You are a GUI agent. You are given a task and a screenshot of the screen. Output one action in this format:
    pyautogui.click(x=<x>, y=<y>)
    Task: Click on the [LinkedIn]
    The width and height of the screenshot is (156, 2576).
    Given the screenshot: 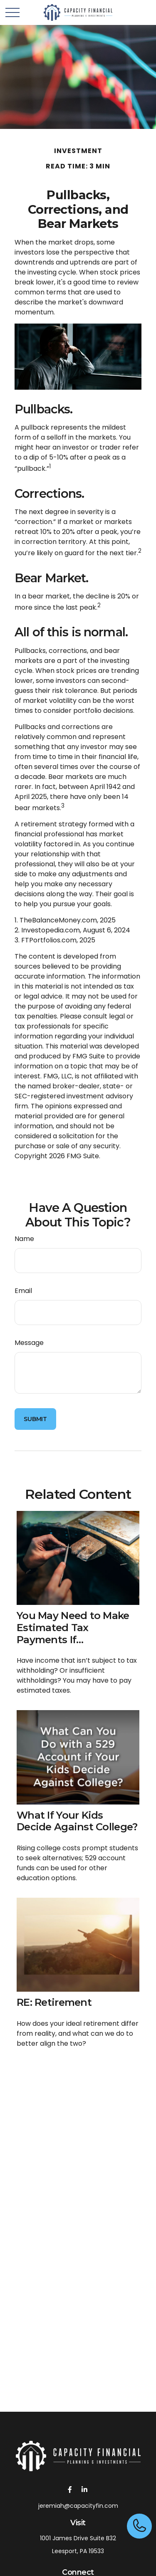 What is the action you would take?
    pyautogui.click(x=84, y=2489)
    